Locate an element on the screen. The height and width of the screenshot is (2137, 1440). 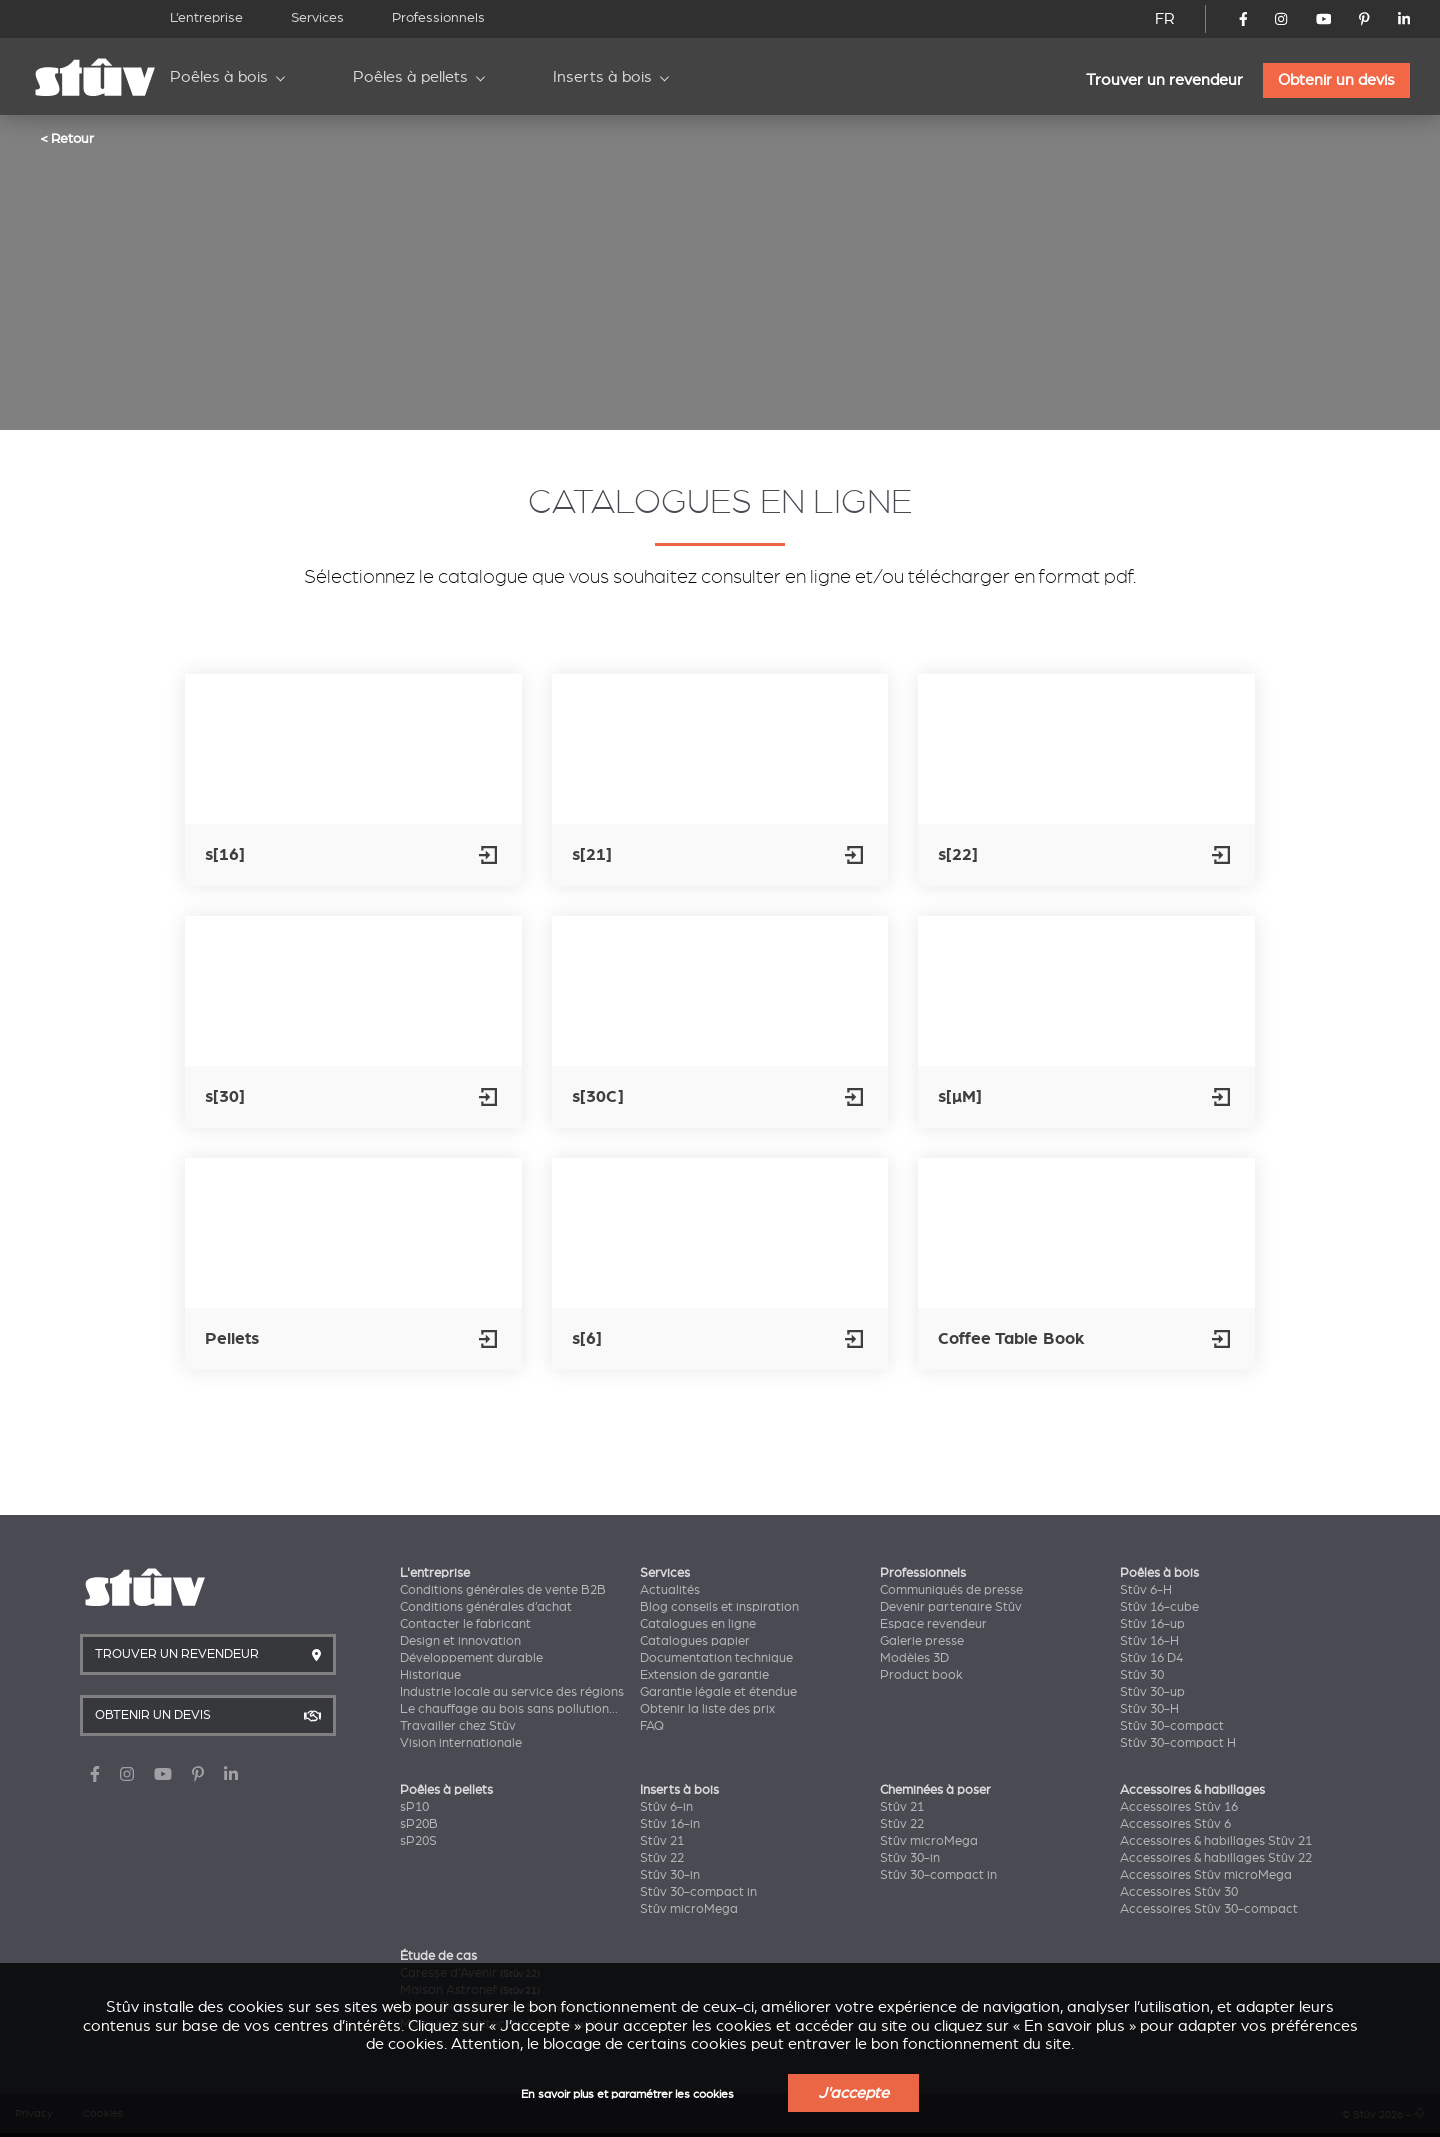
Conditions générales d’achat is located at coordinates (486, 1607).